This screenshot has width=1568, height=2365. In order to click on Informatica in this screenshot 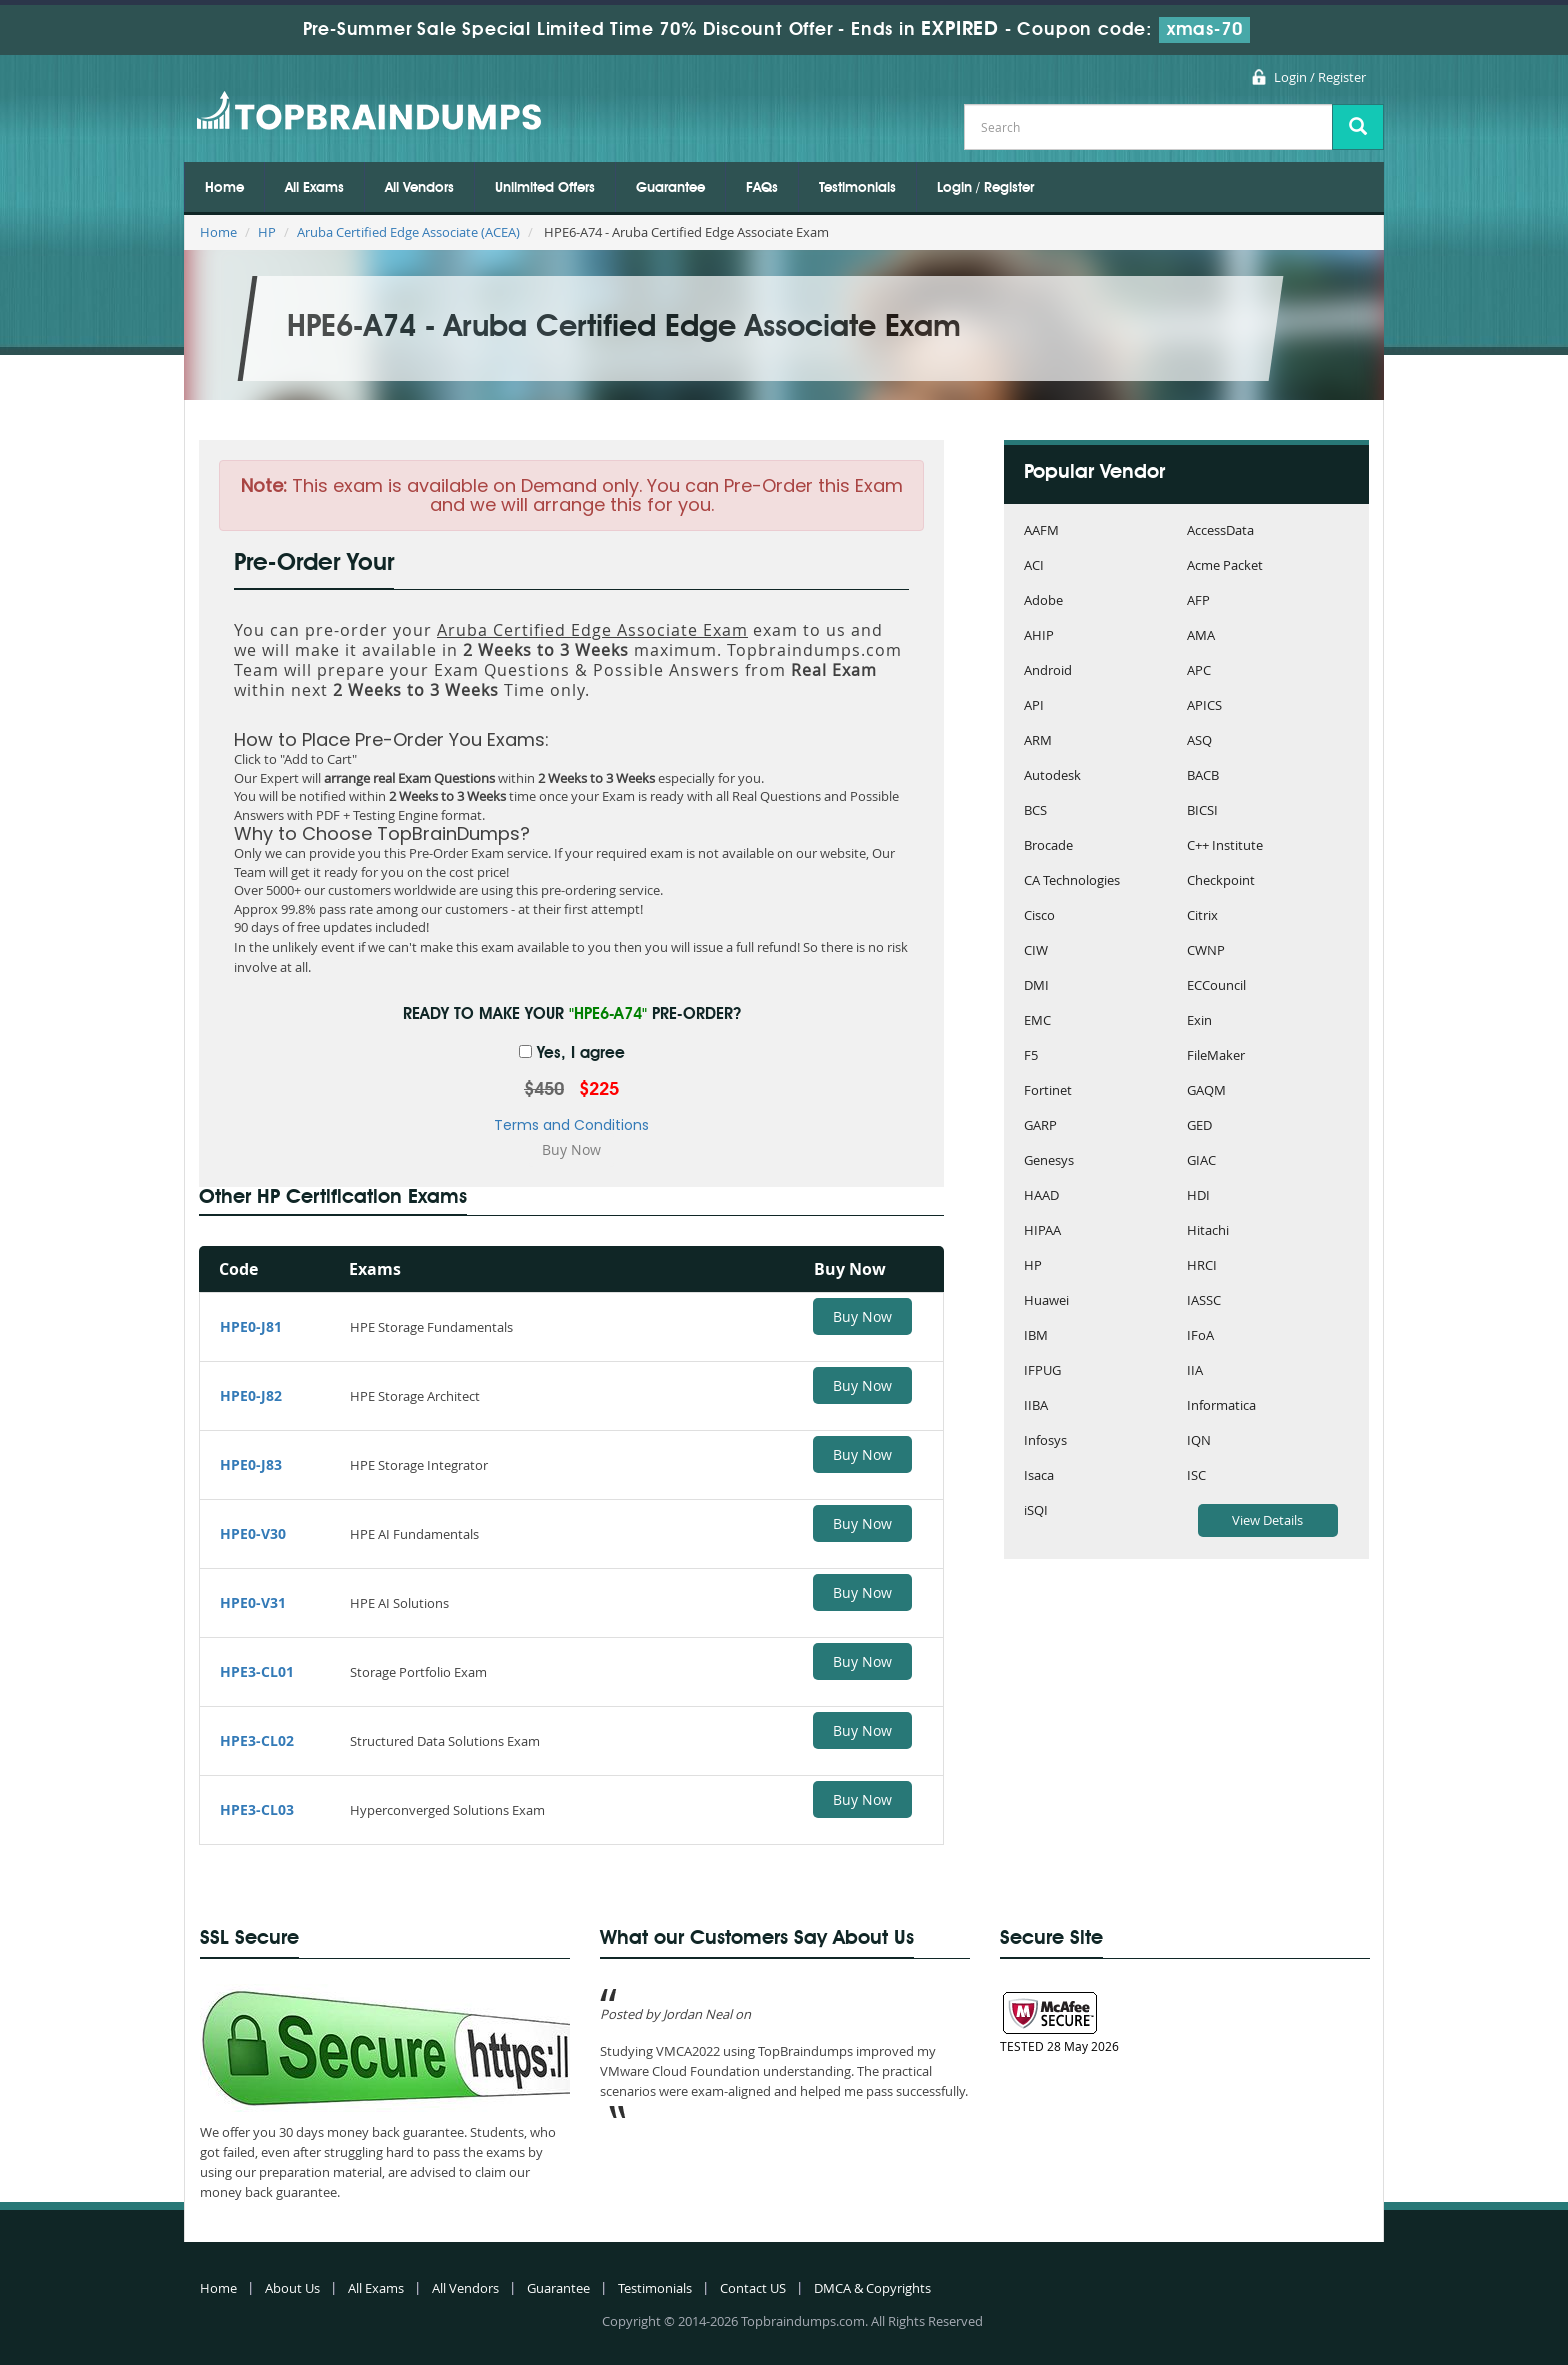, I will do `click(1221, 1406)`.